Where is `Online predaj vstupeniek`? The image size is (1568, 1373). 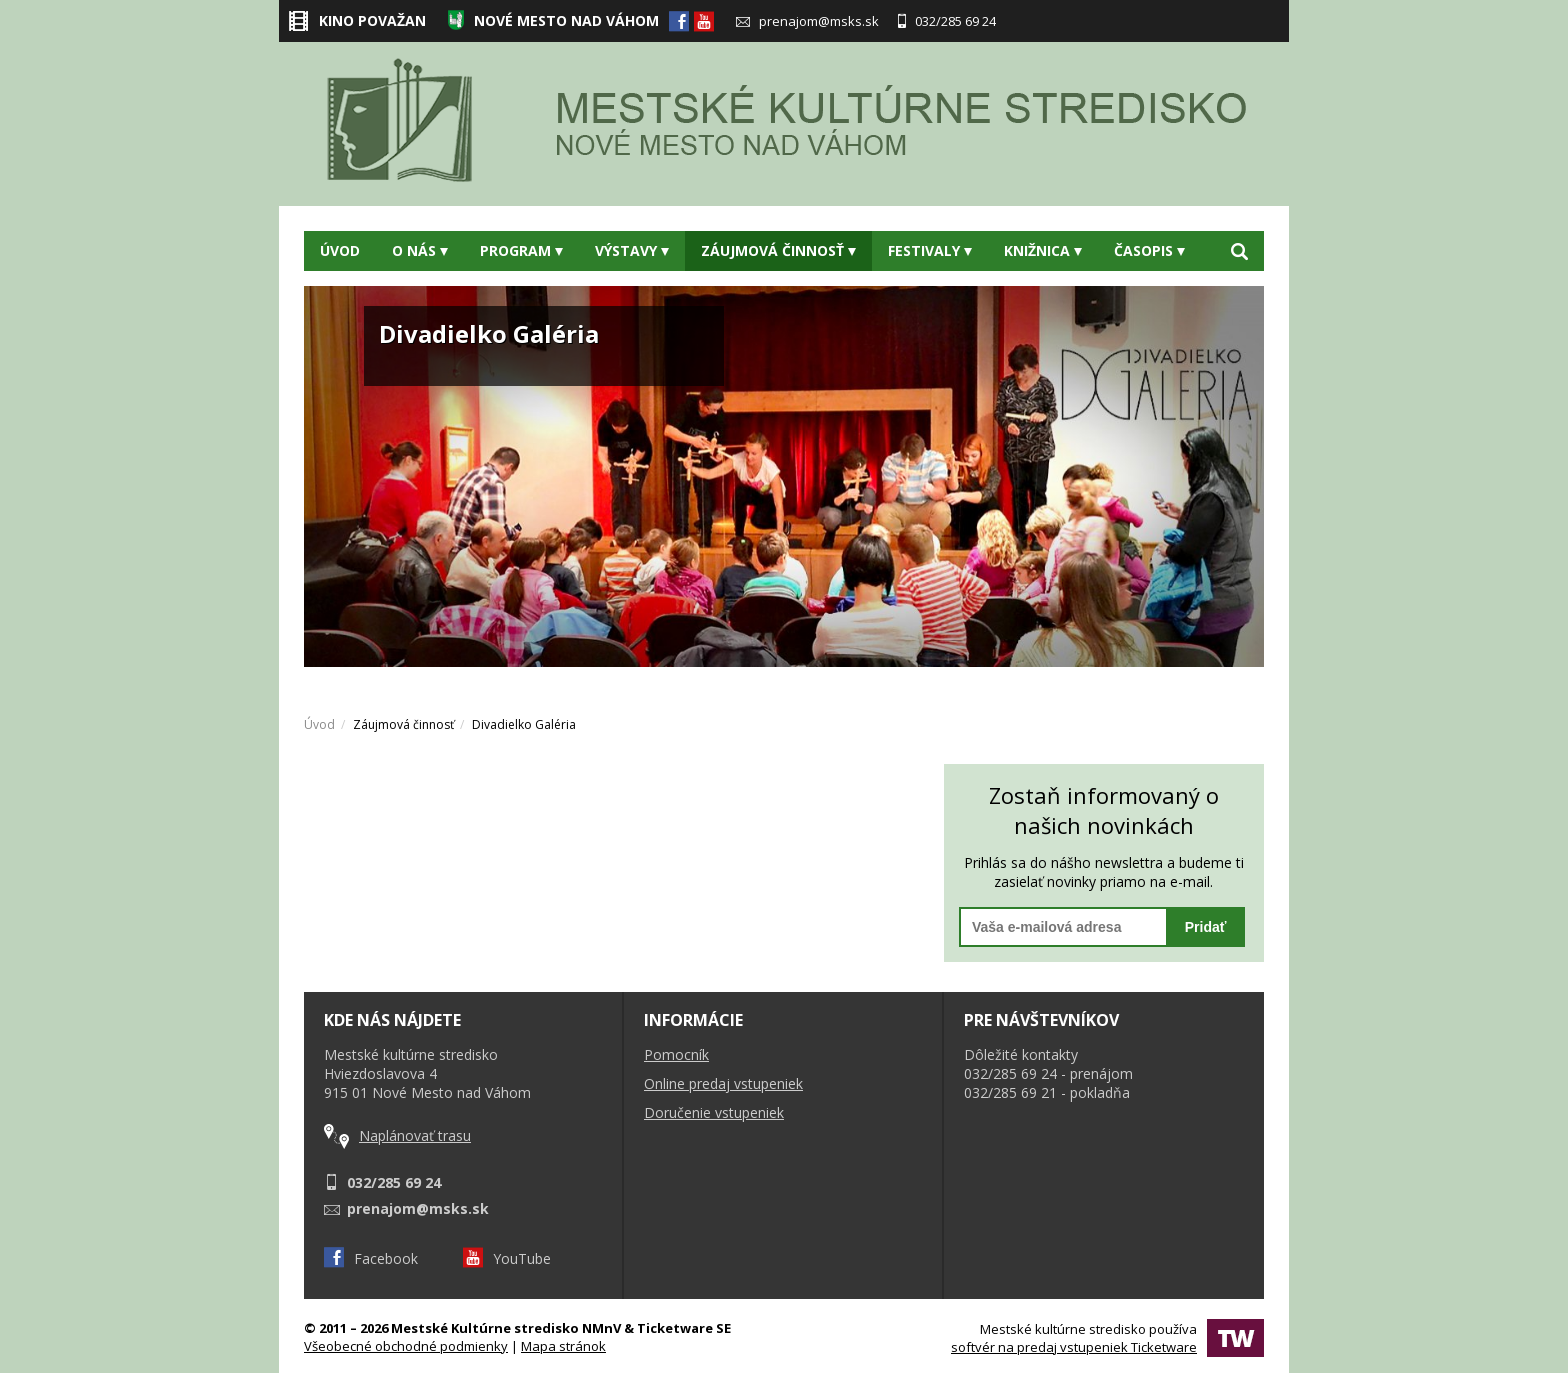 Online predaj vstupeniek is located at coordinates (723, 1083).